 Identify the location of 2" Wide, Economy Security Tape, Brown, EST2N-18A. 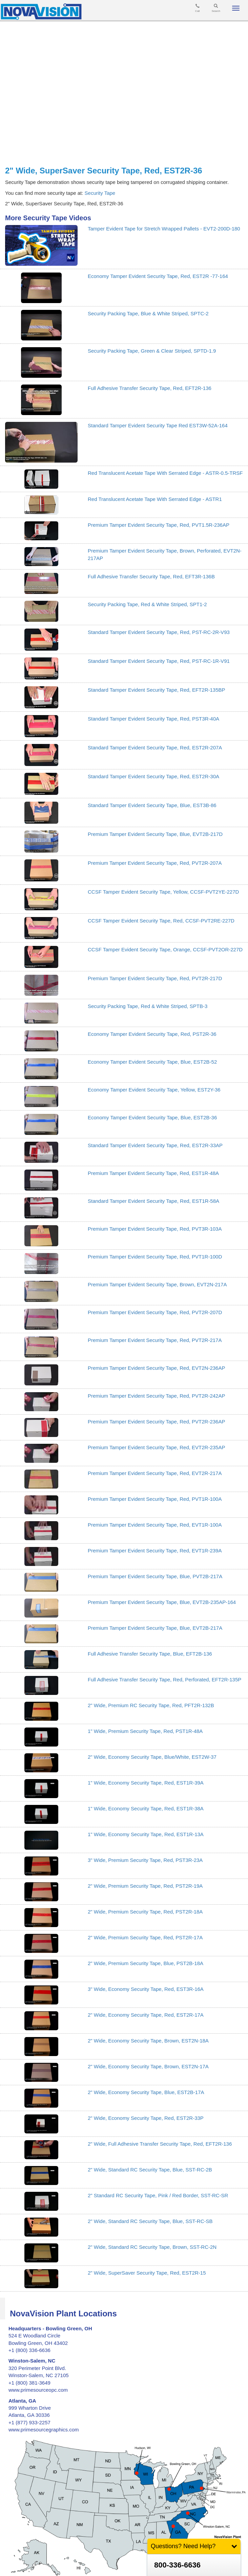
(148, 2040).